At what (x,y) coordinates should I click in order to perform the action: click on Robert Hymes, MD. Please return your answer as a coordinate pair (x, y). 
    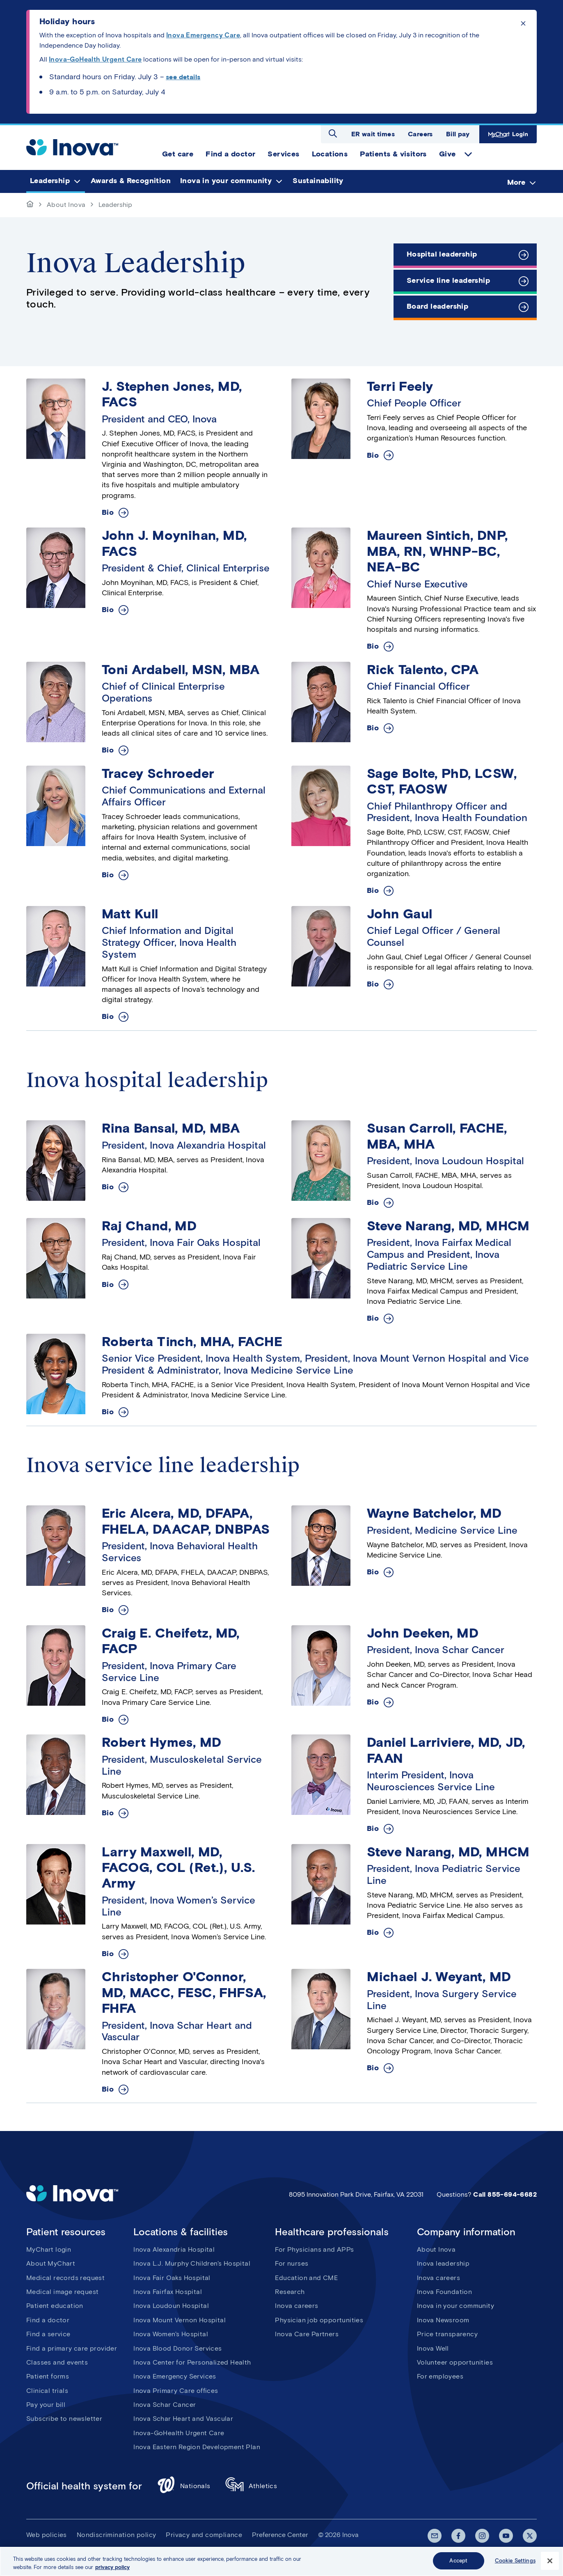
    Looking at the image, I should click on (161, 1742).